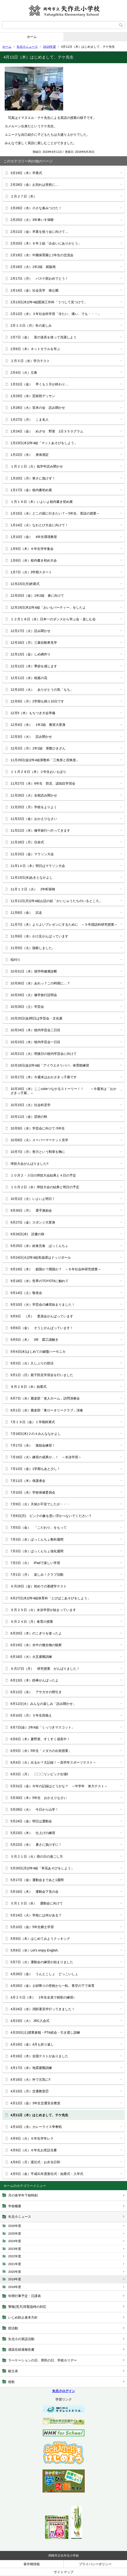 The image size is (127, 2576). What do you see at coordinates (33, 1492) in the screenshot?
I see `7月10日（水）学校保健委員会` at bounding box center [33, 1492].